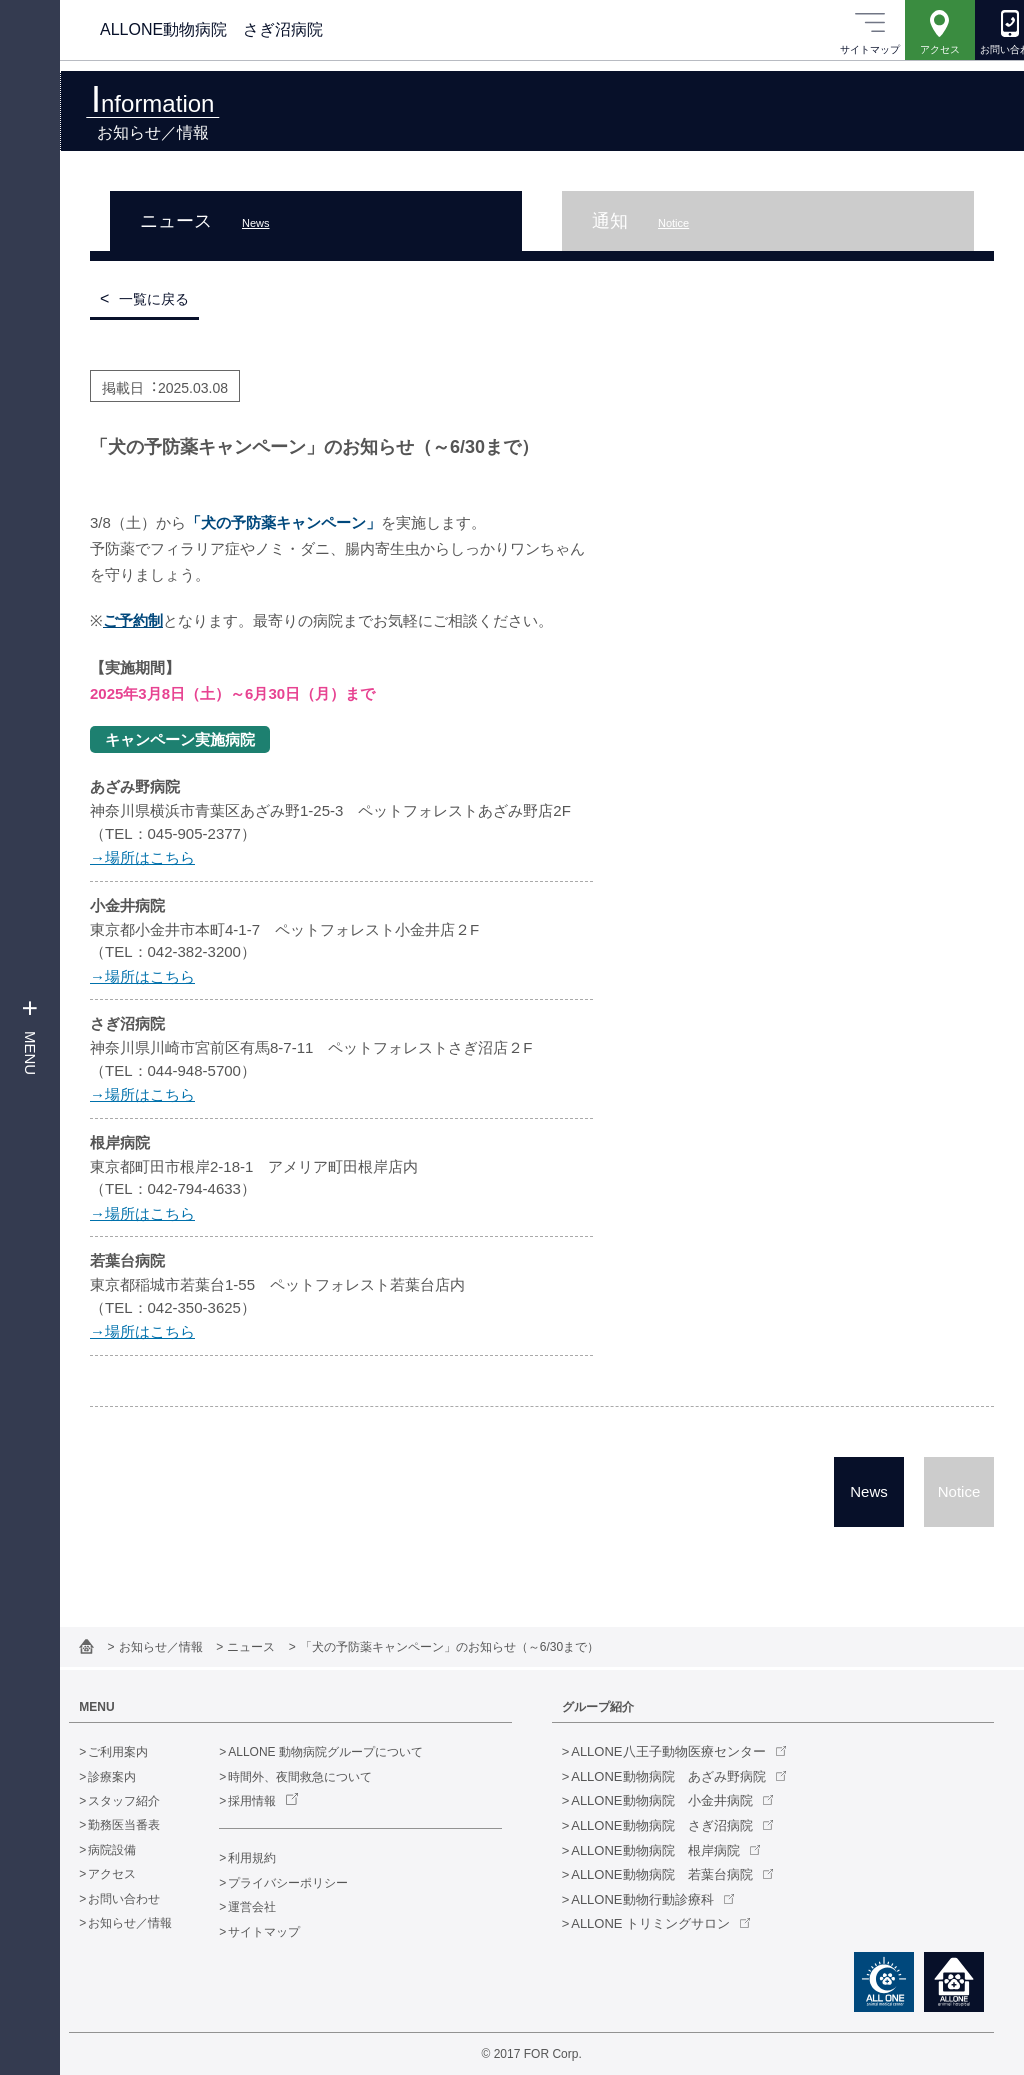 Image resolution: width=1024 pixels, height=2075 pixels. I want to click on サイトマップ, so click(285, 1932).